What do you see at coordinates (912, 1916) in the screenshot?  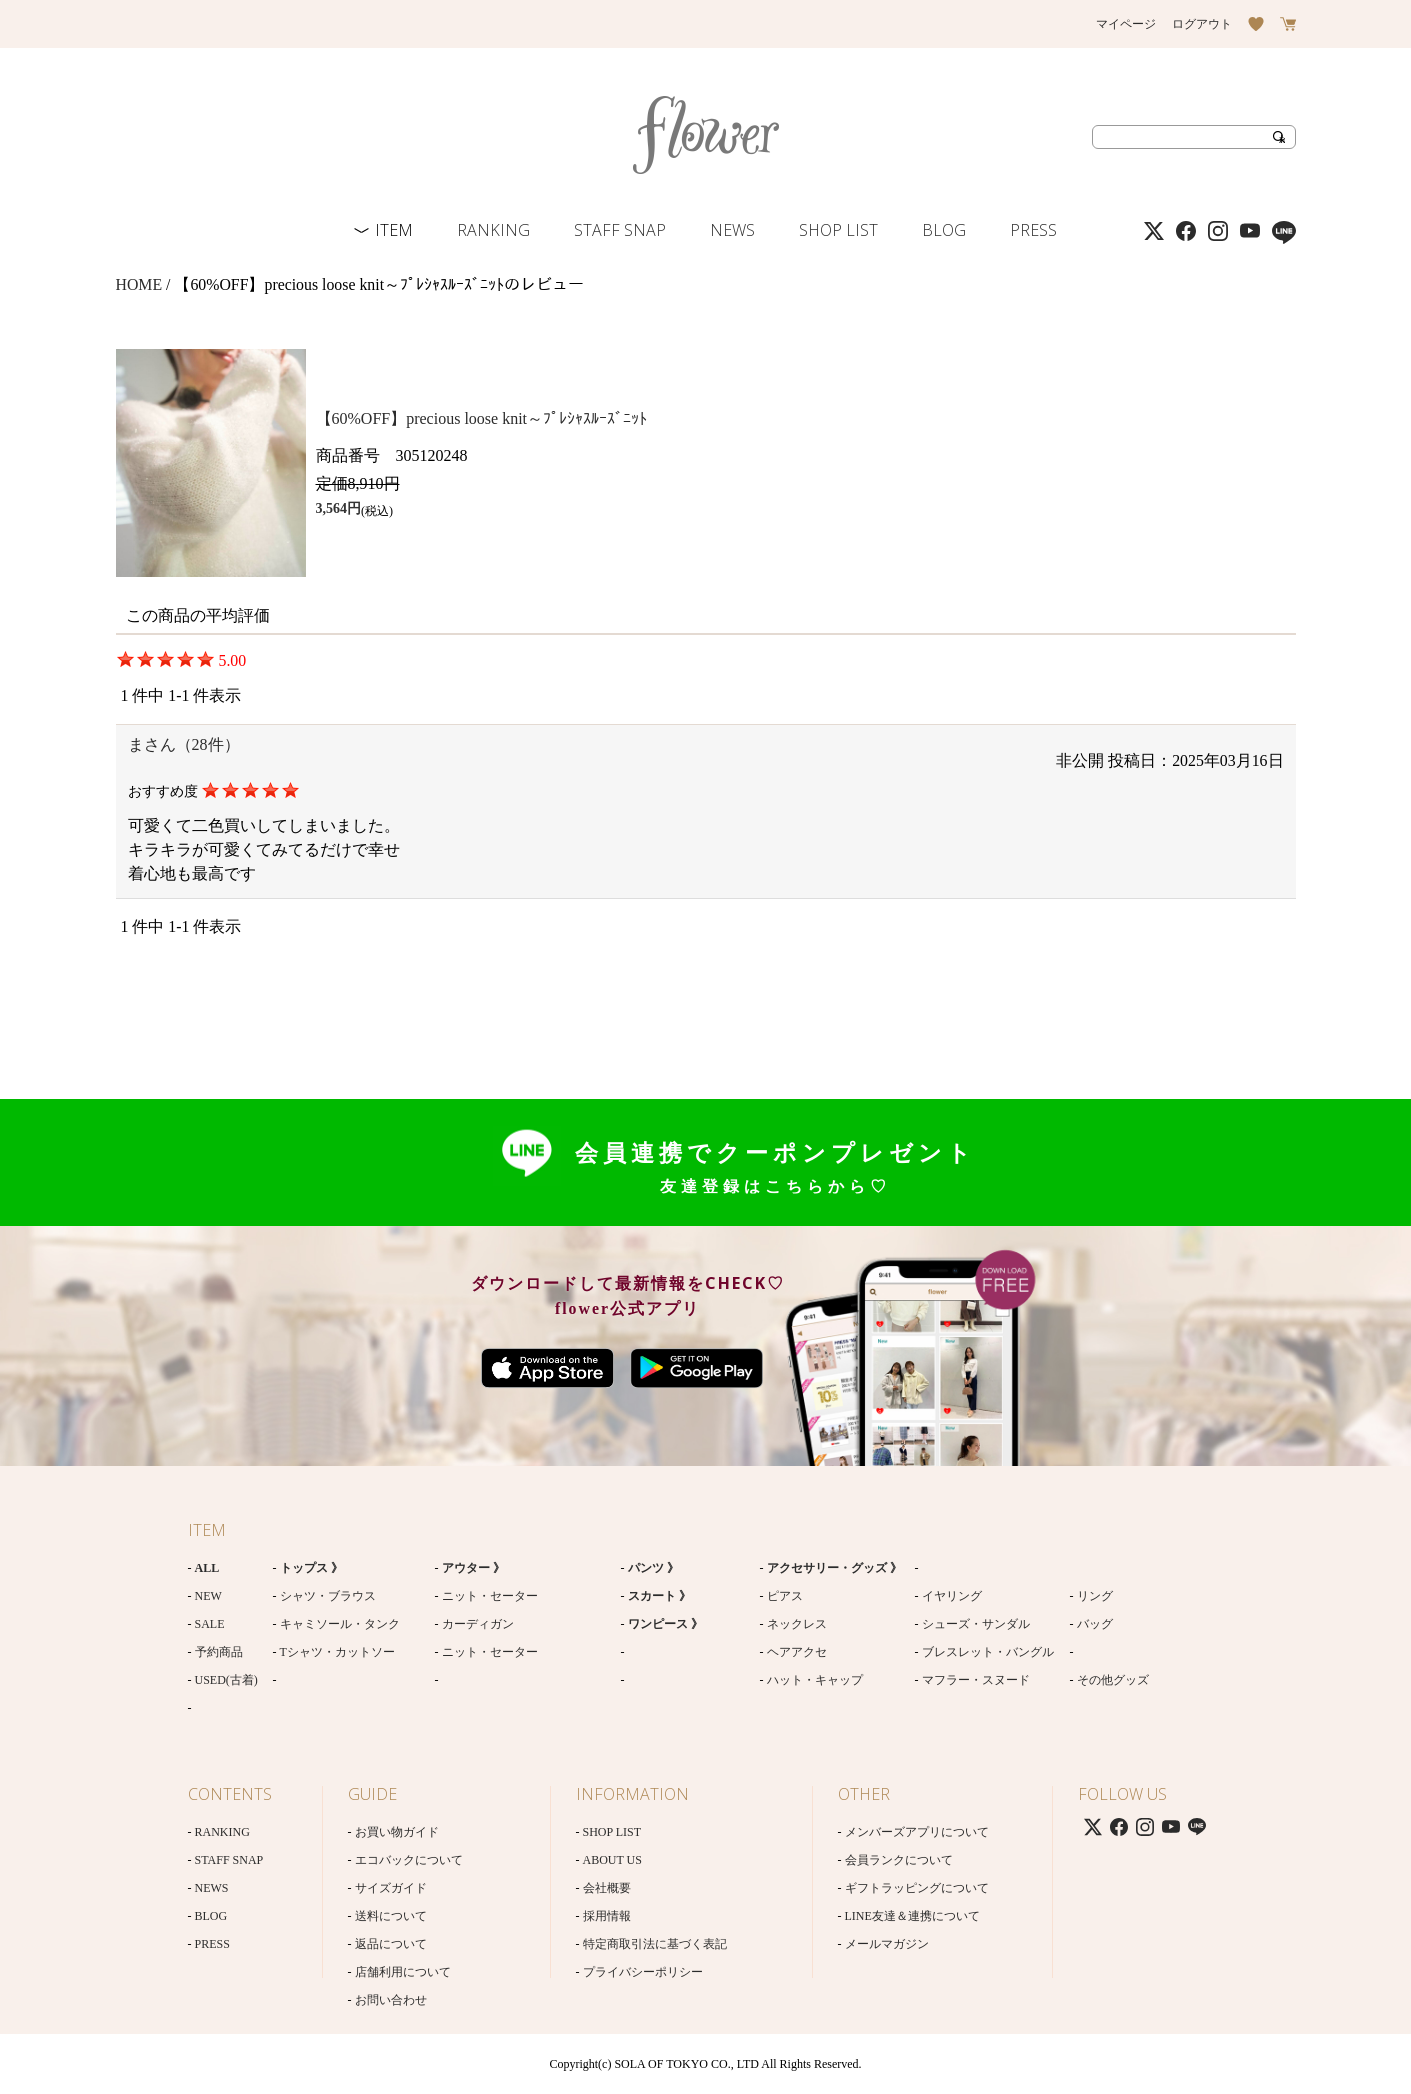 I see `LINE友達＆連携について` at bounding box center [912, 1916].